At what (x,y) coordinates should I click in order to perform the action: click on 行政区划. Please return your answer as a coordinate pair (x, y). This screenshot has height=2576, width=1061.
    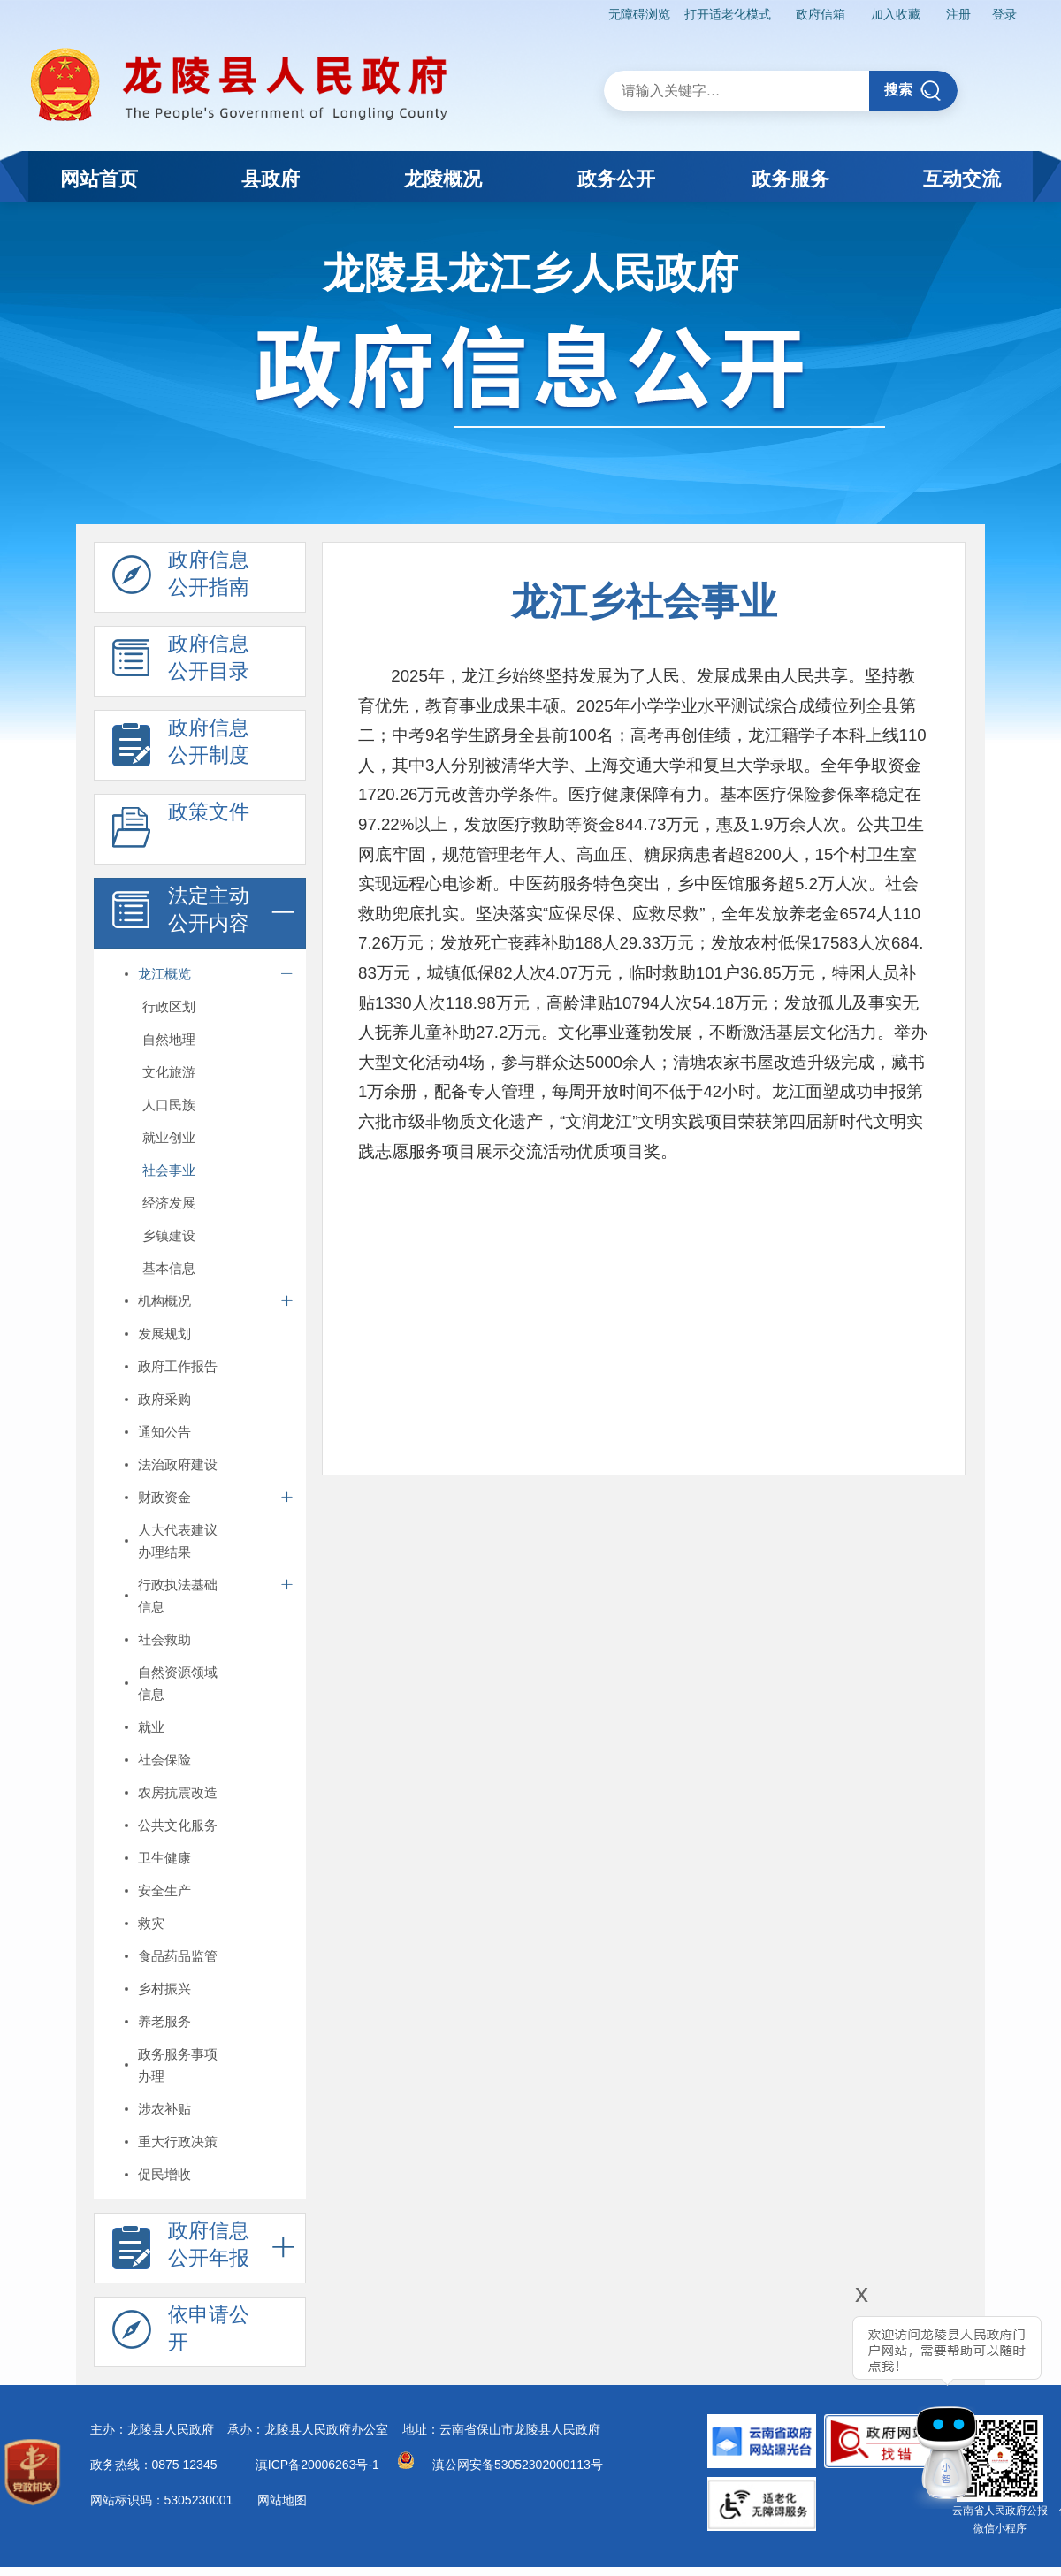
    Looking at the image, I should click on (168, 1006).